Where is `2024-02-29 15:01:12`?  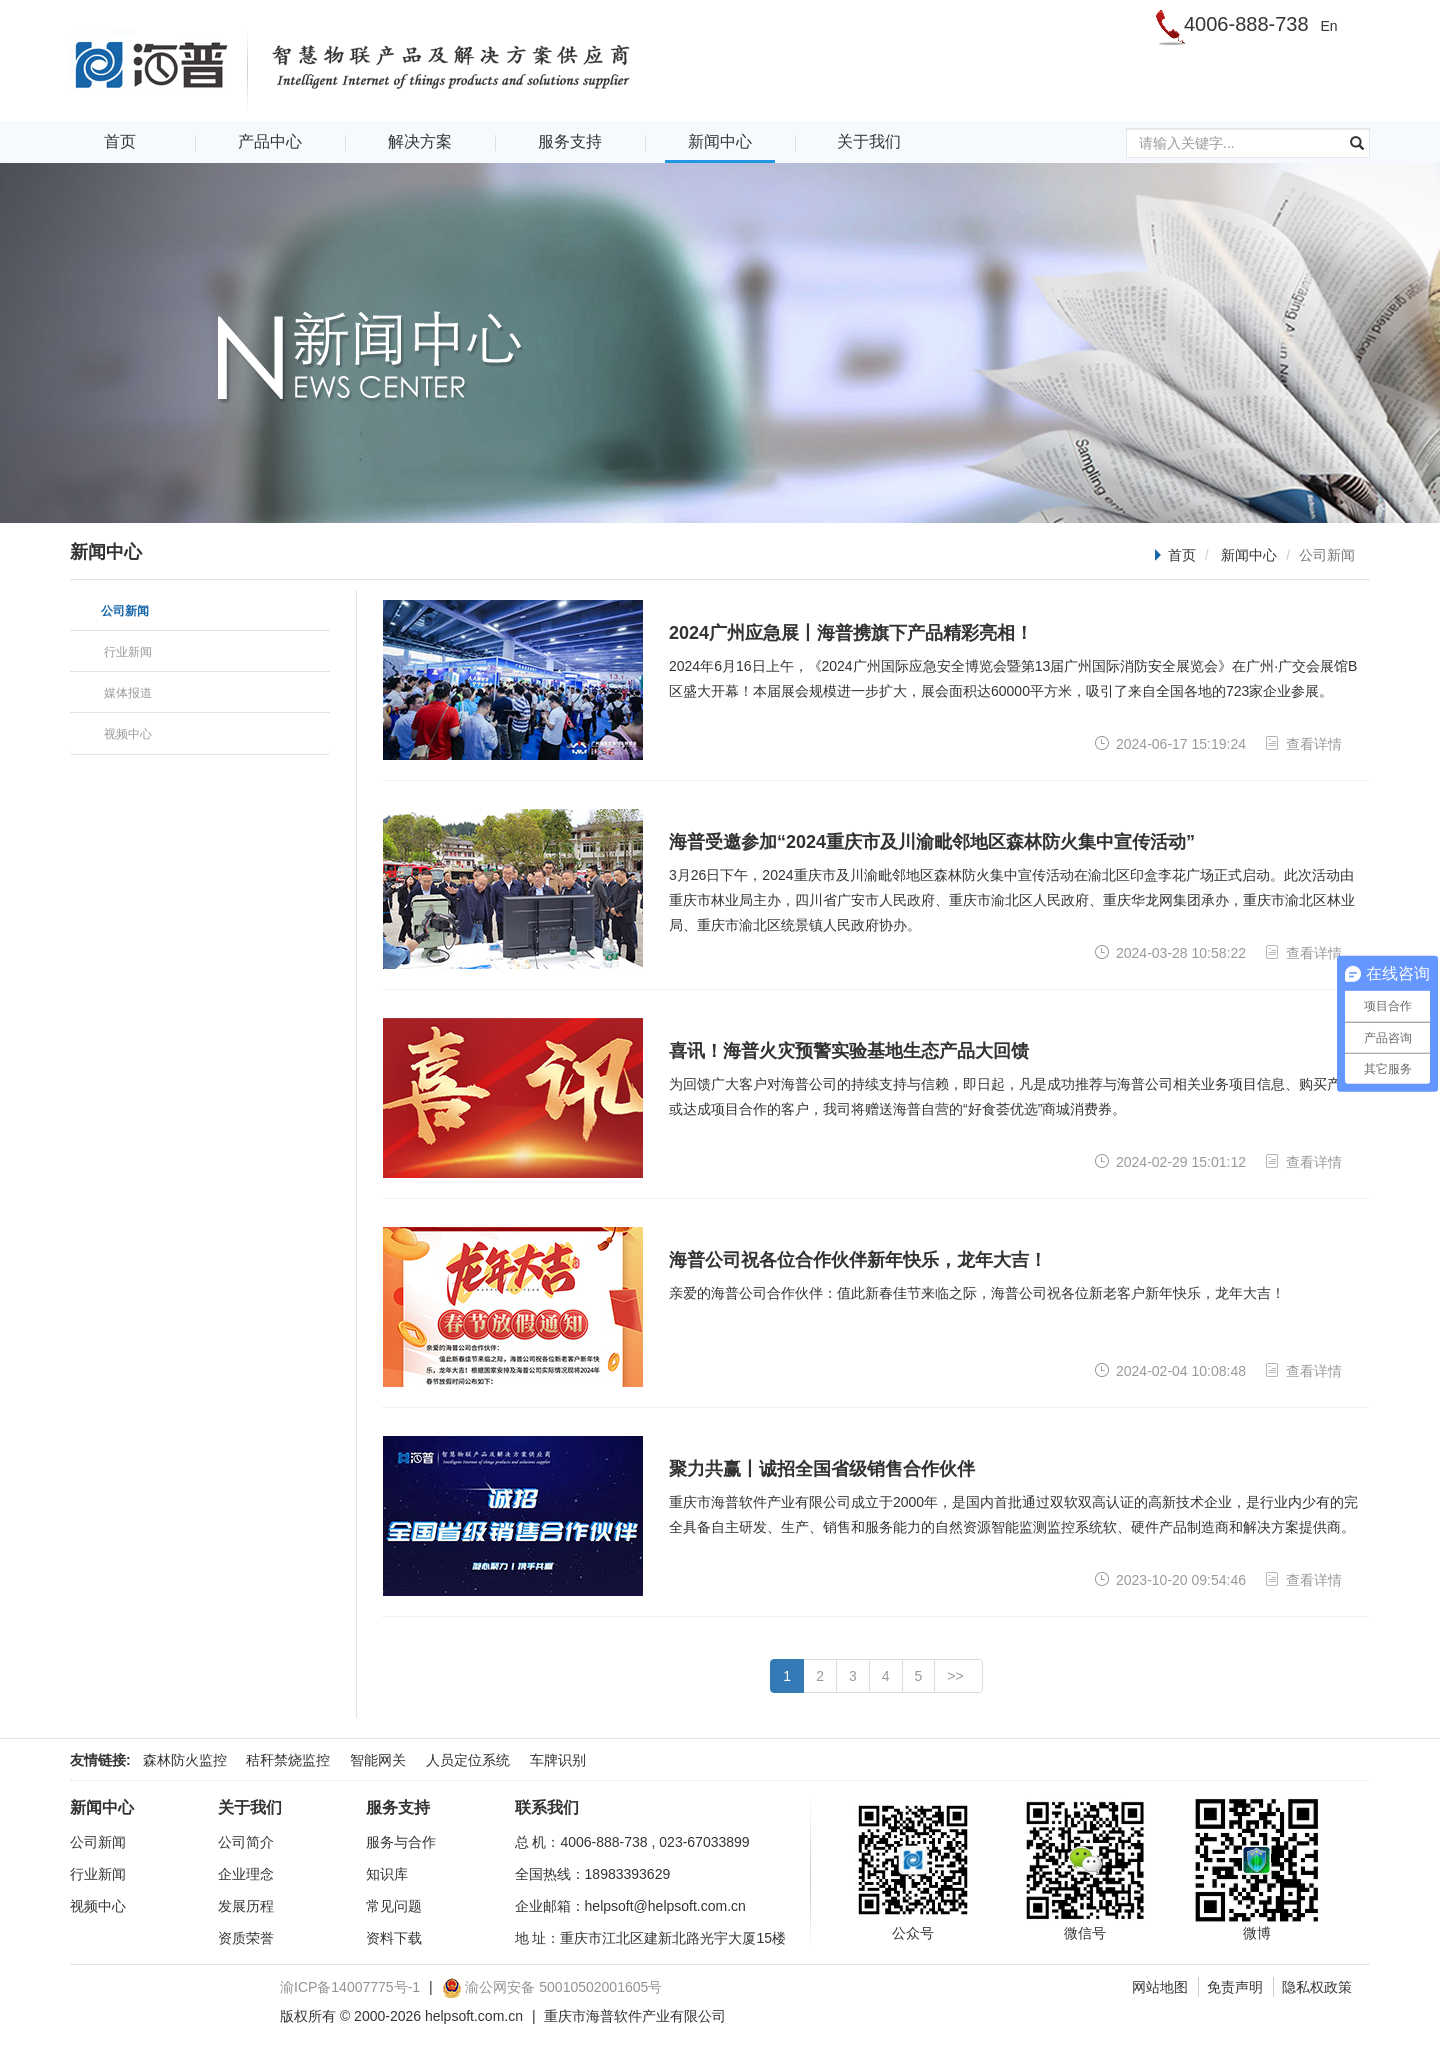 2024-02-29 15:01:12 is located at coordinates (1170, 1161).